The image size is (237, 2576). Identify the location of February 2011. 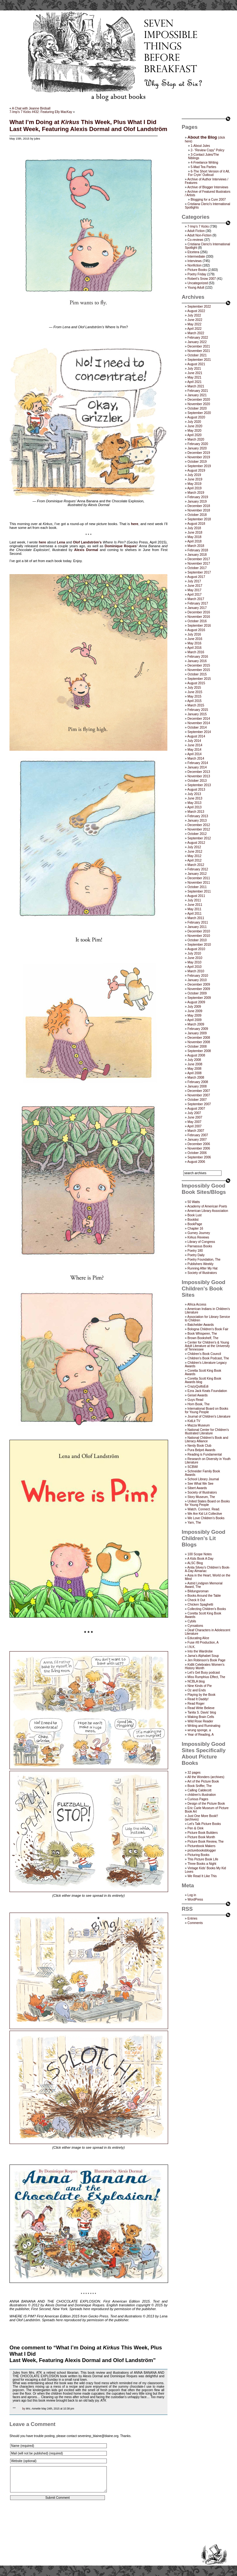
(197, 922).